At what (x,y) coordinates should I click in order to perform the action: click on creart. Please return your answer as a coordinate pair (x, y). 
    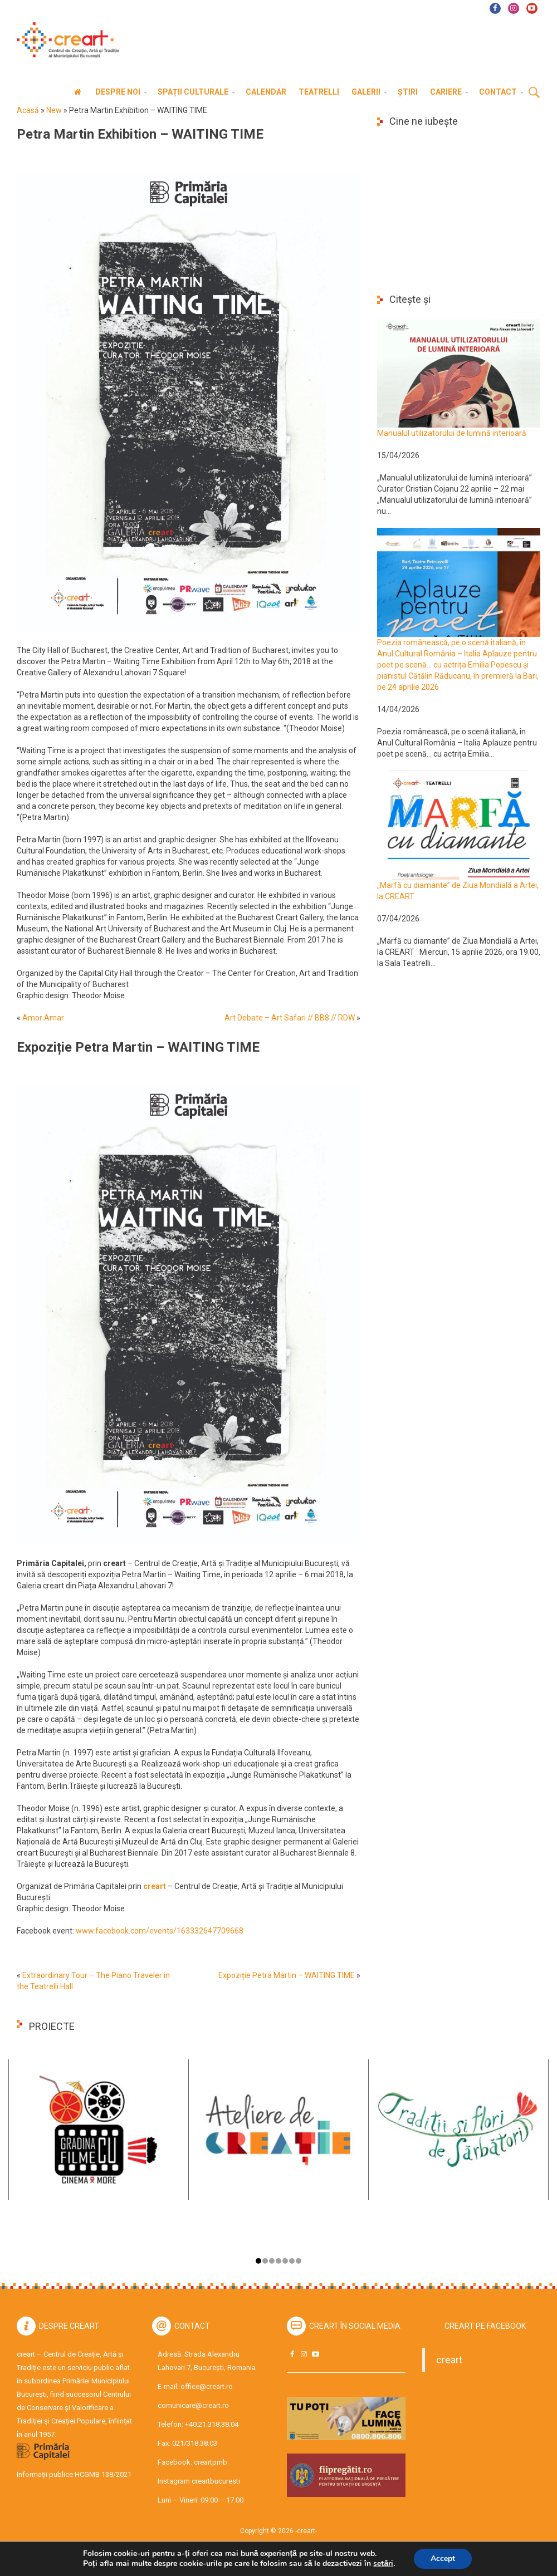
    Looking at the image, I should click on (449, 2360).